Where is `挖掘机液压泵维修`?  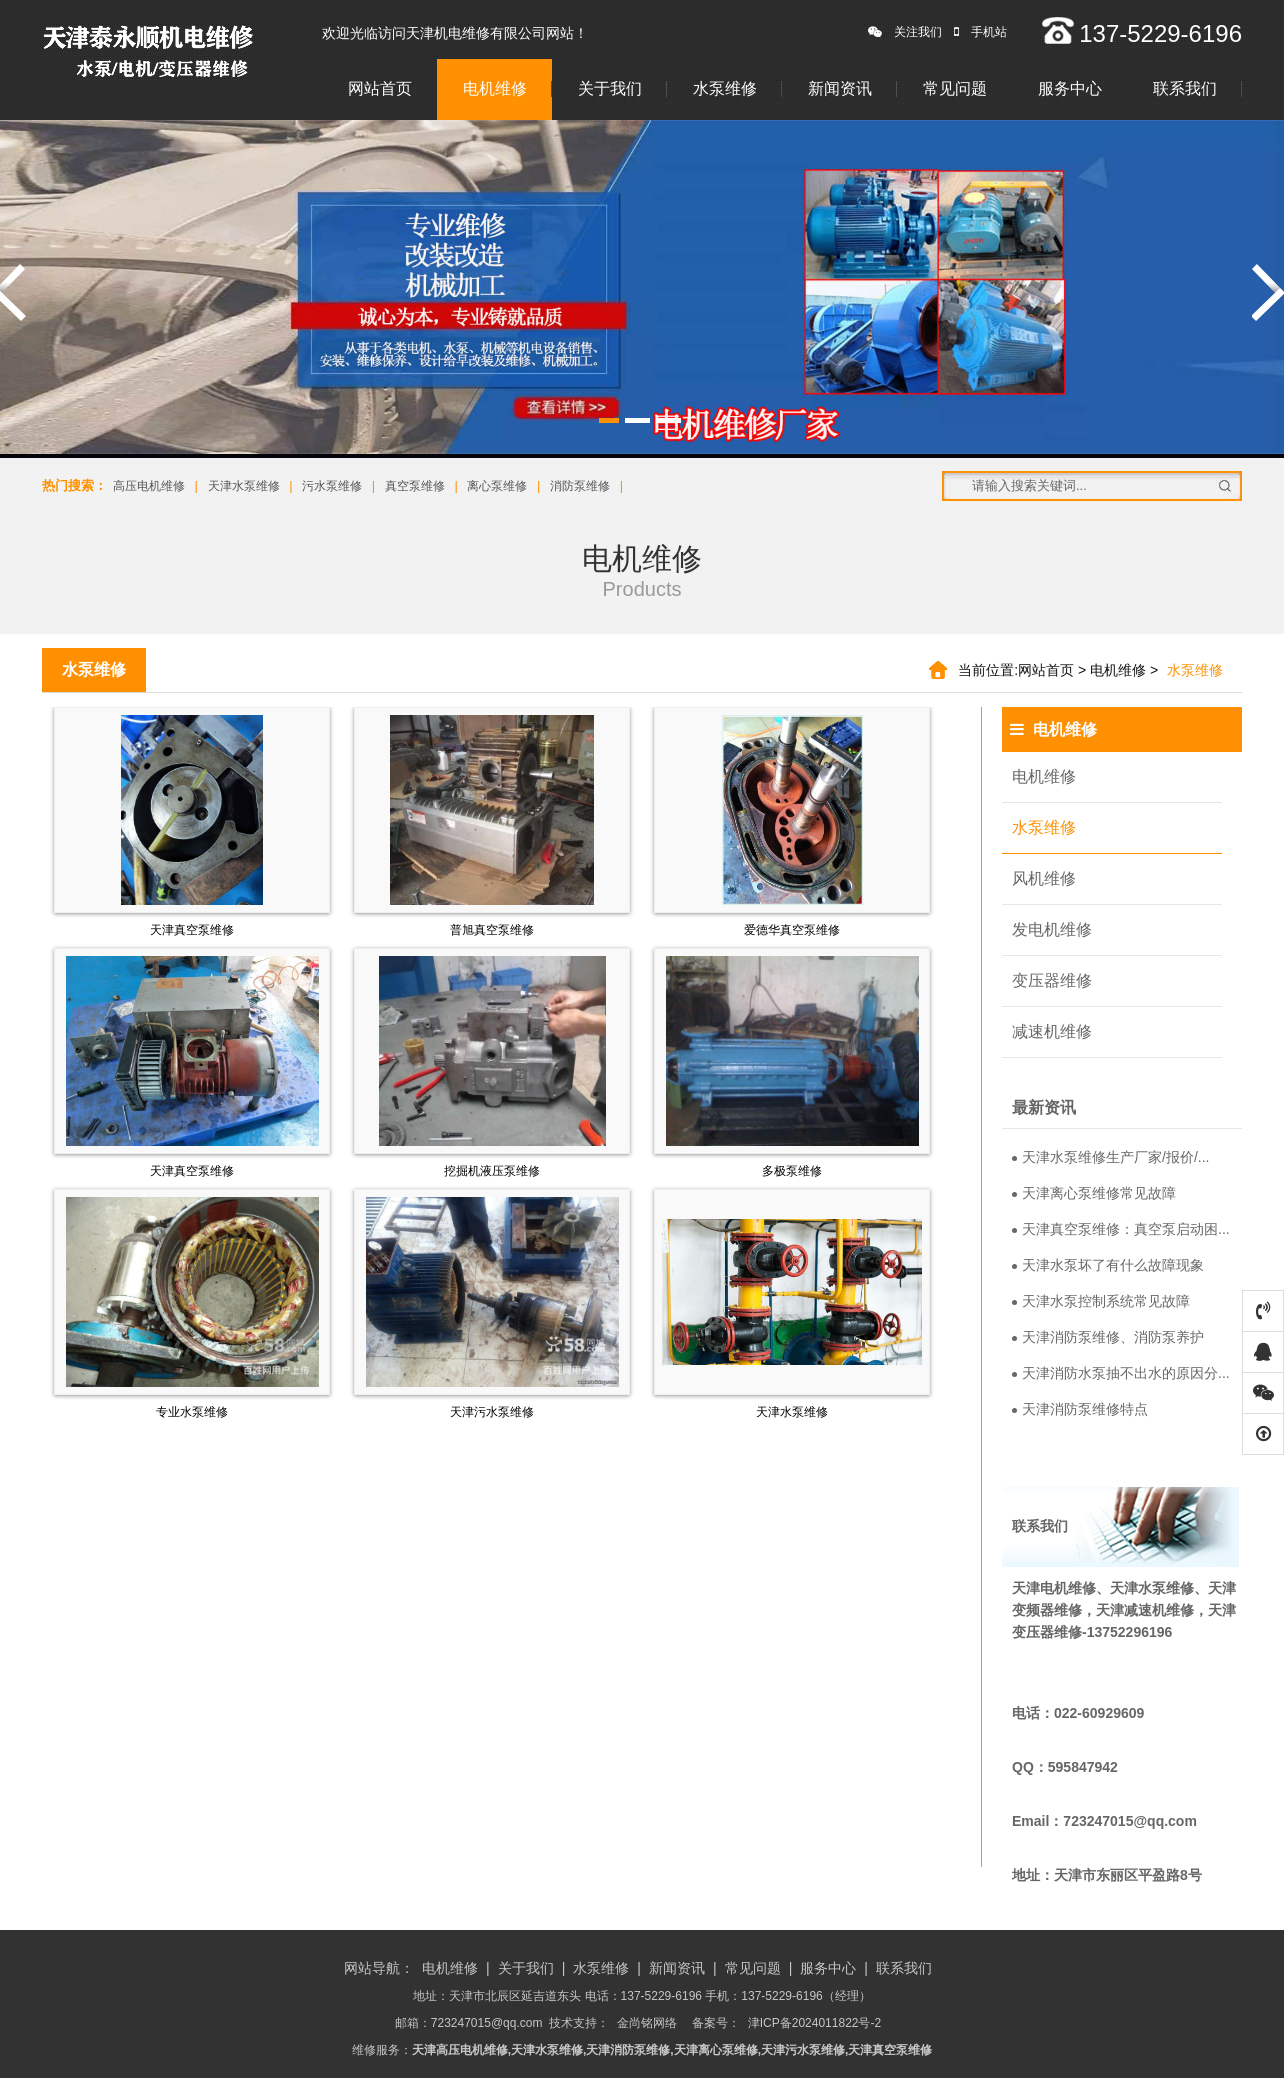 挖掘机液压泵维修 is located at coordinates (492, 1171).